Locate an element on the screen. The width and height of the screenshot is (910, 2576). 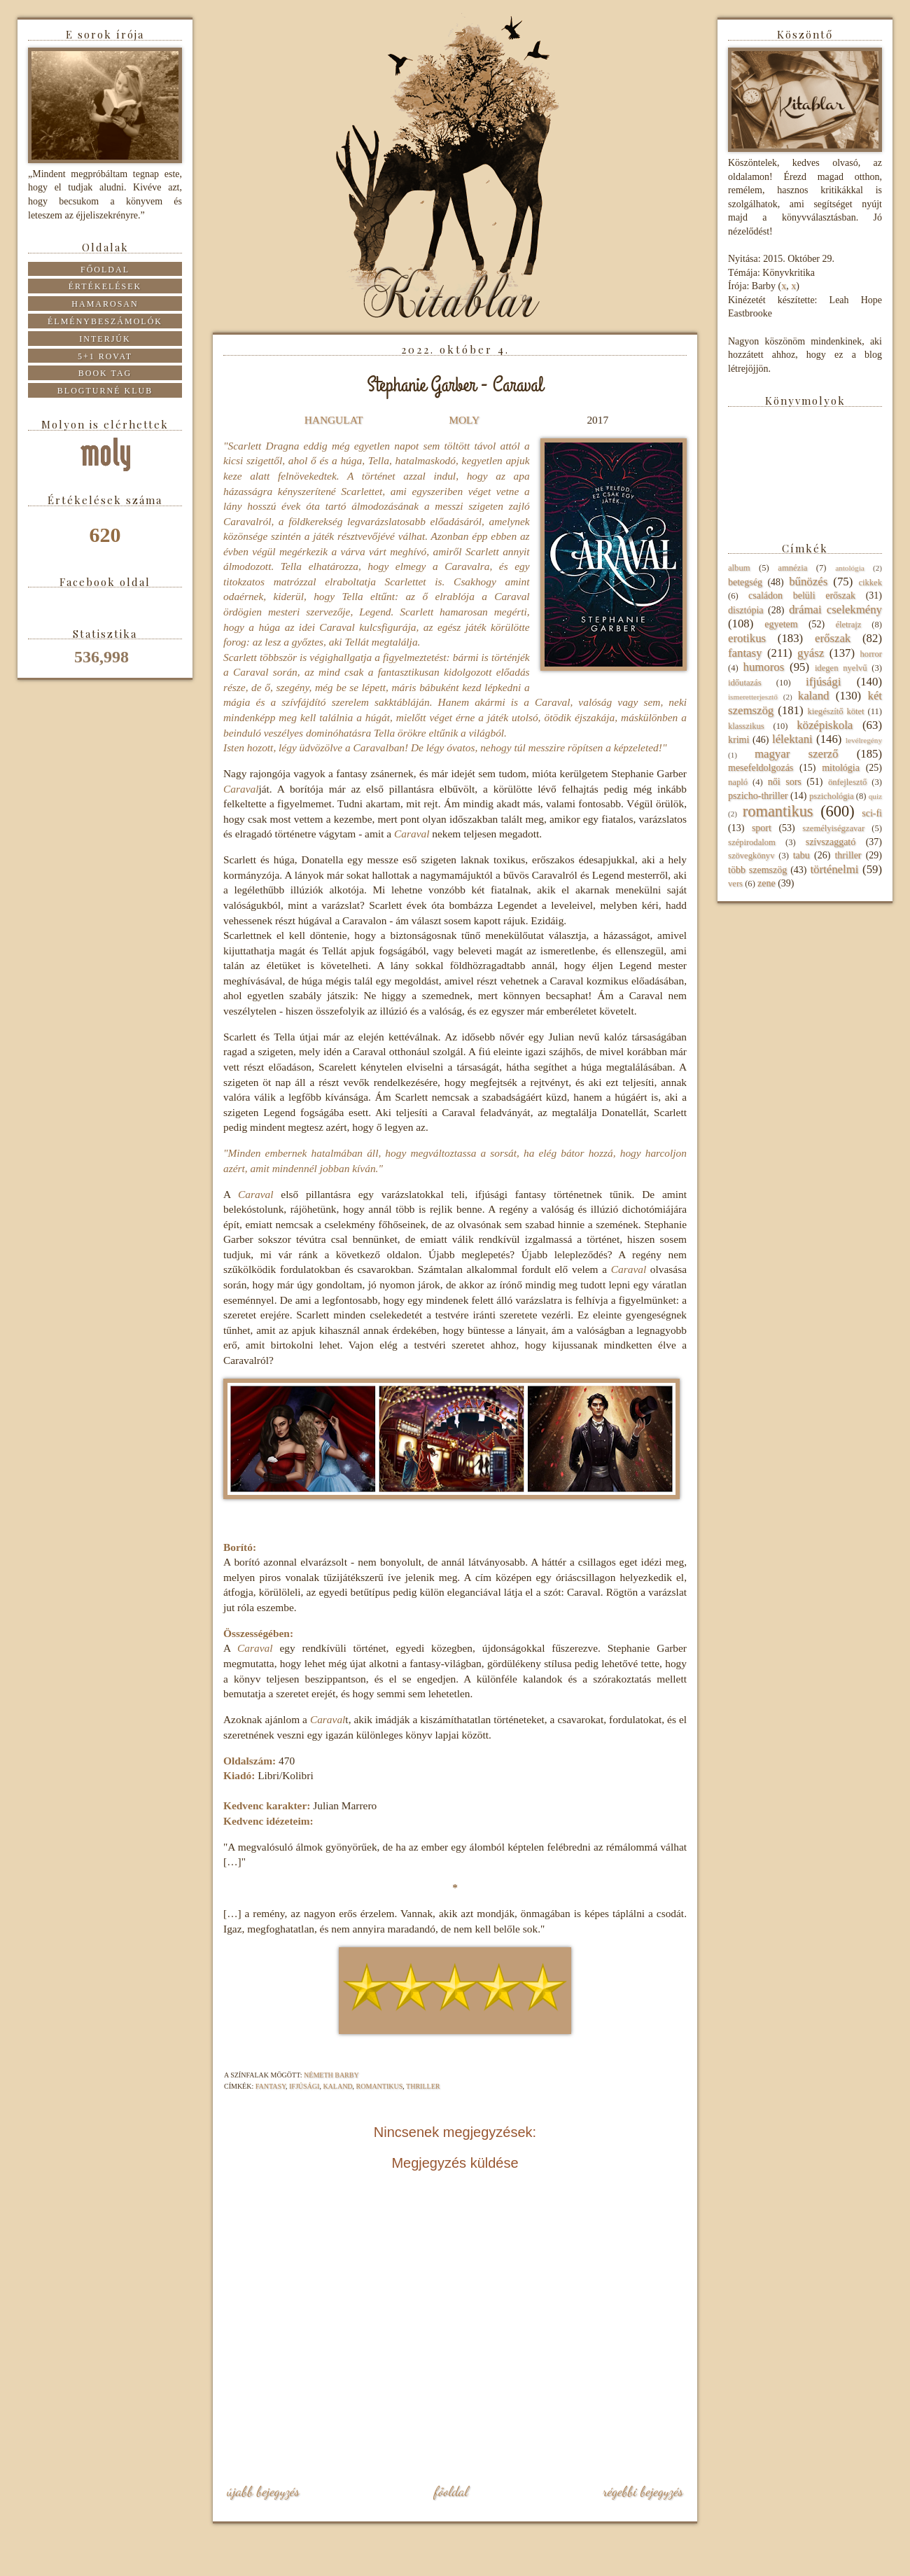
Újabb bejegyzés is located at coordinates (263, 2491).